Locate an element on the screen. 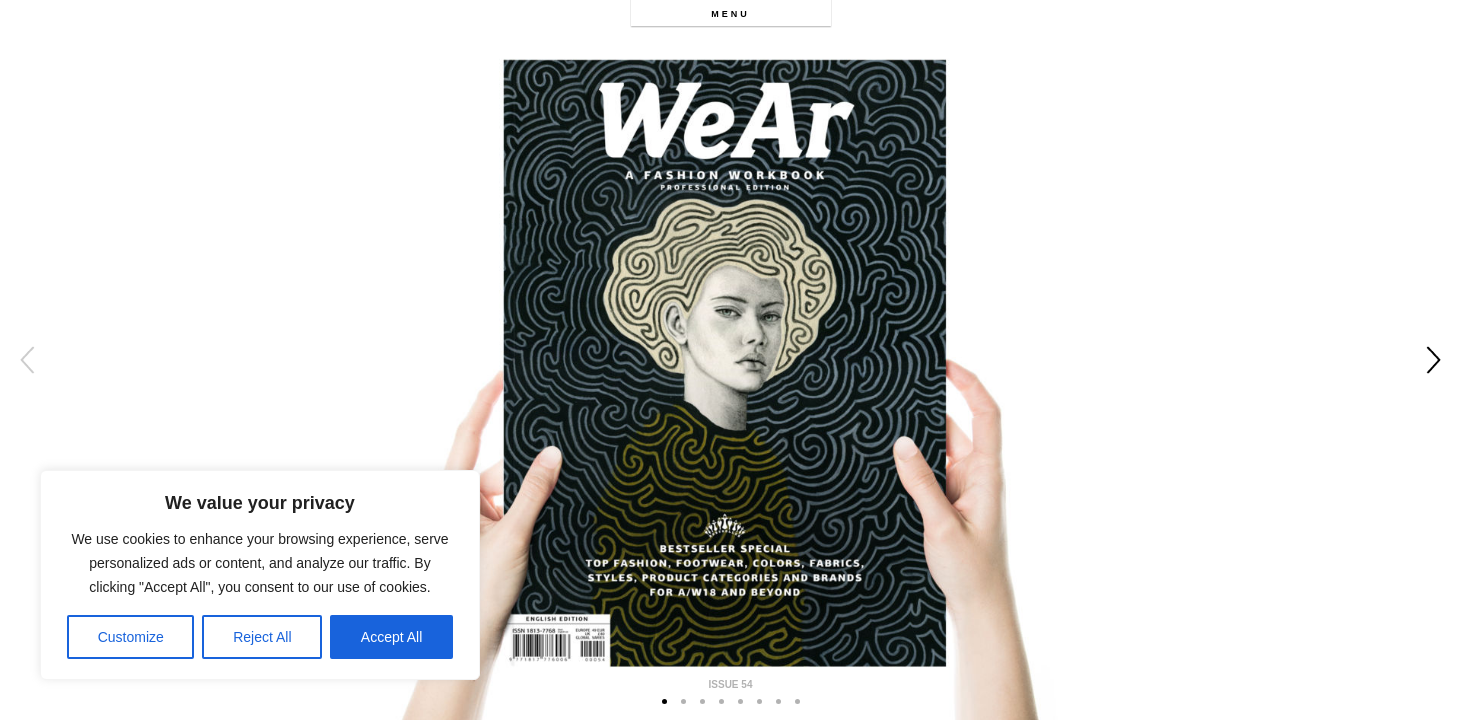 This screenshot has width=1461, height=720. Customize [[cky_settings_text]] is located at coordinates (131, 637).